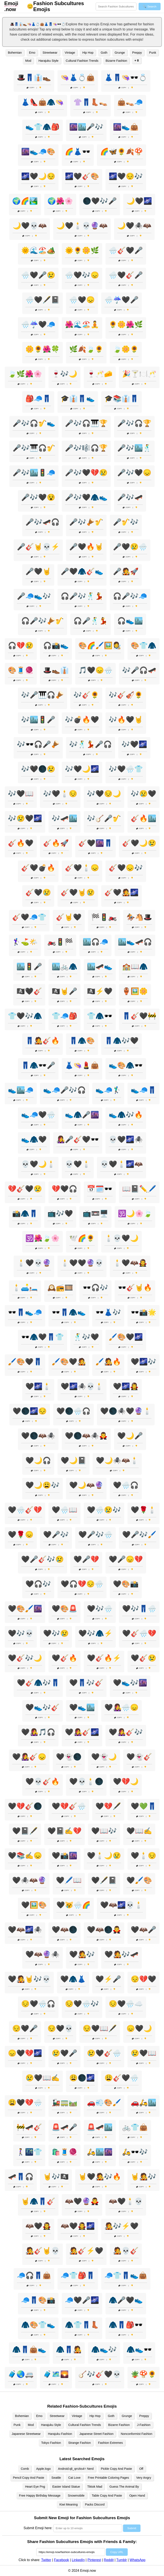  I want to click on 🎧🎤🕺💃, so click(90, 621).